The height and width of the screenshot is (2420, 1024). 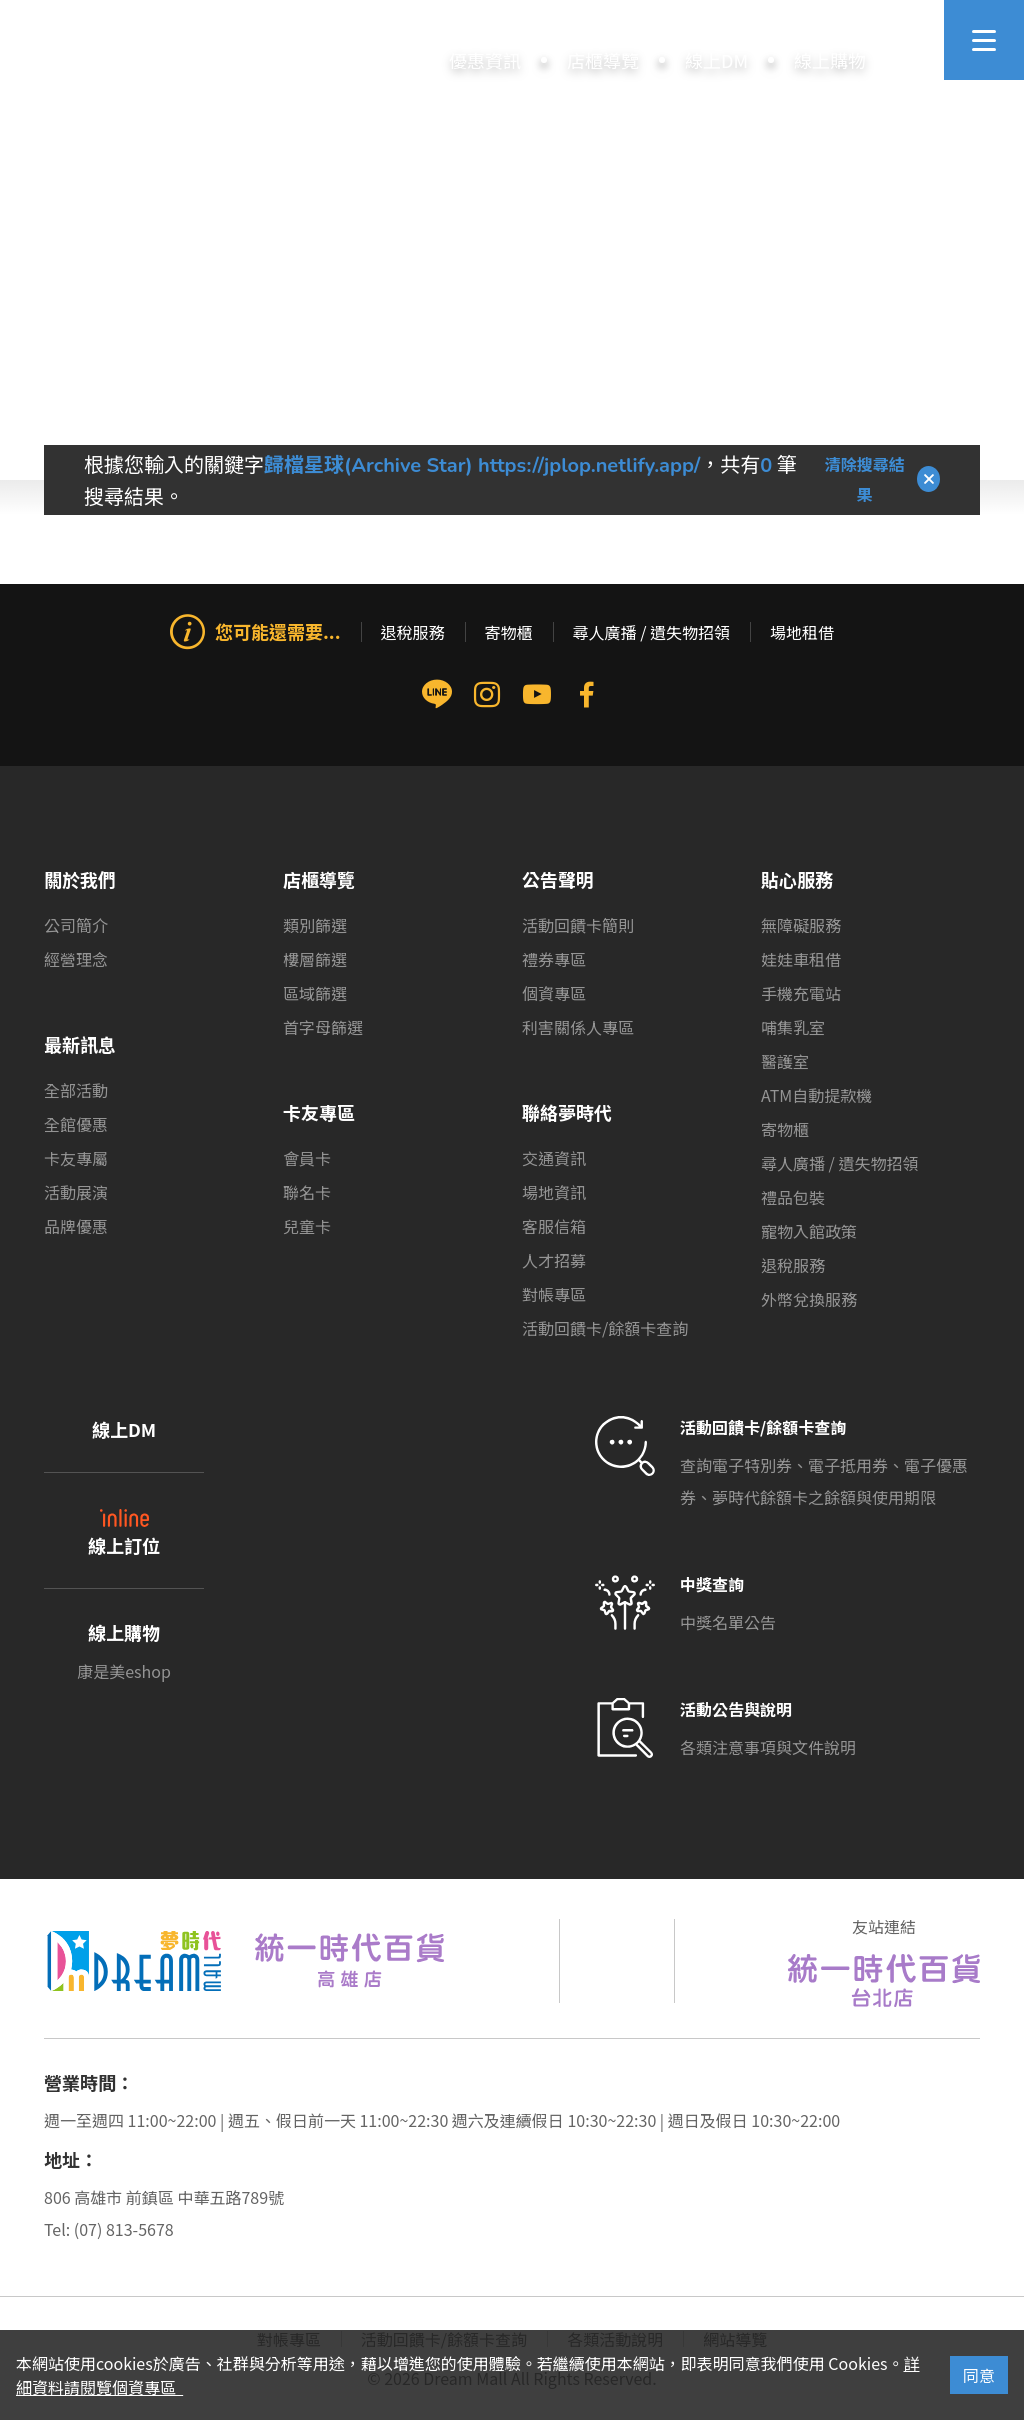 What do you see at coordinates (76, 959) in the screenshot?
I see `經營理念` at bounding box center [76, 959].